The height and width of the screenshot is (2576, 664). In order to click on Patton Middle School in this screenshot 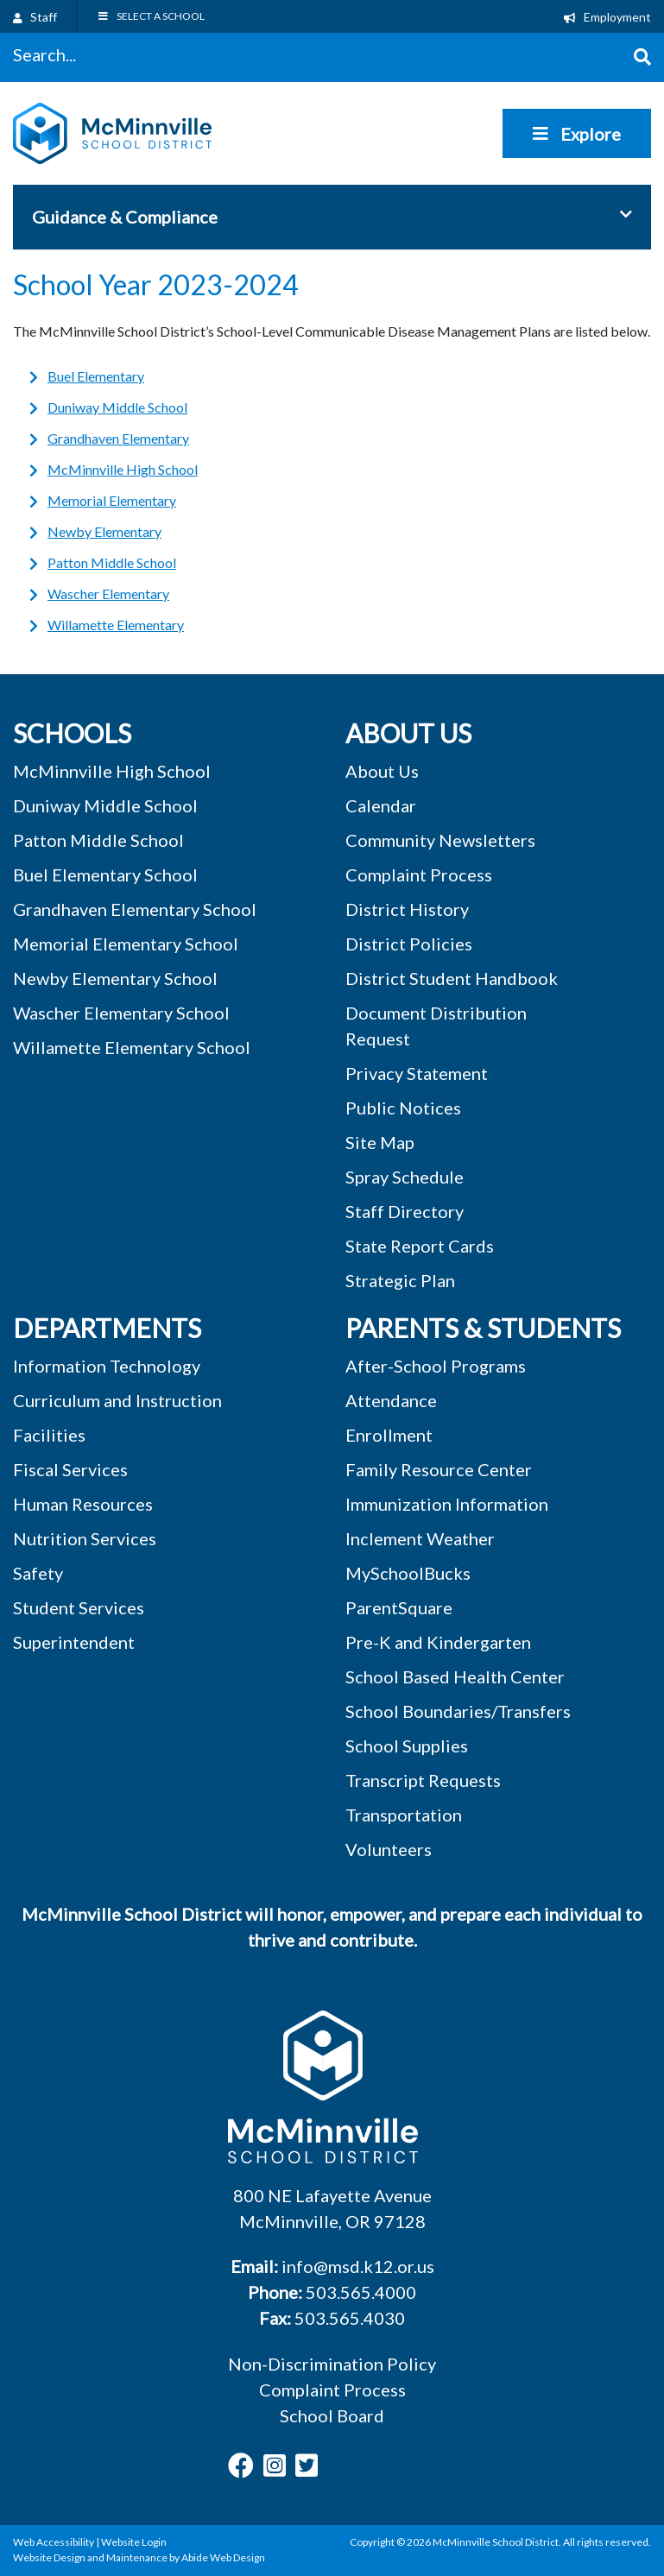, I will do `click(111, 562)`.